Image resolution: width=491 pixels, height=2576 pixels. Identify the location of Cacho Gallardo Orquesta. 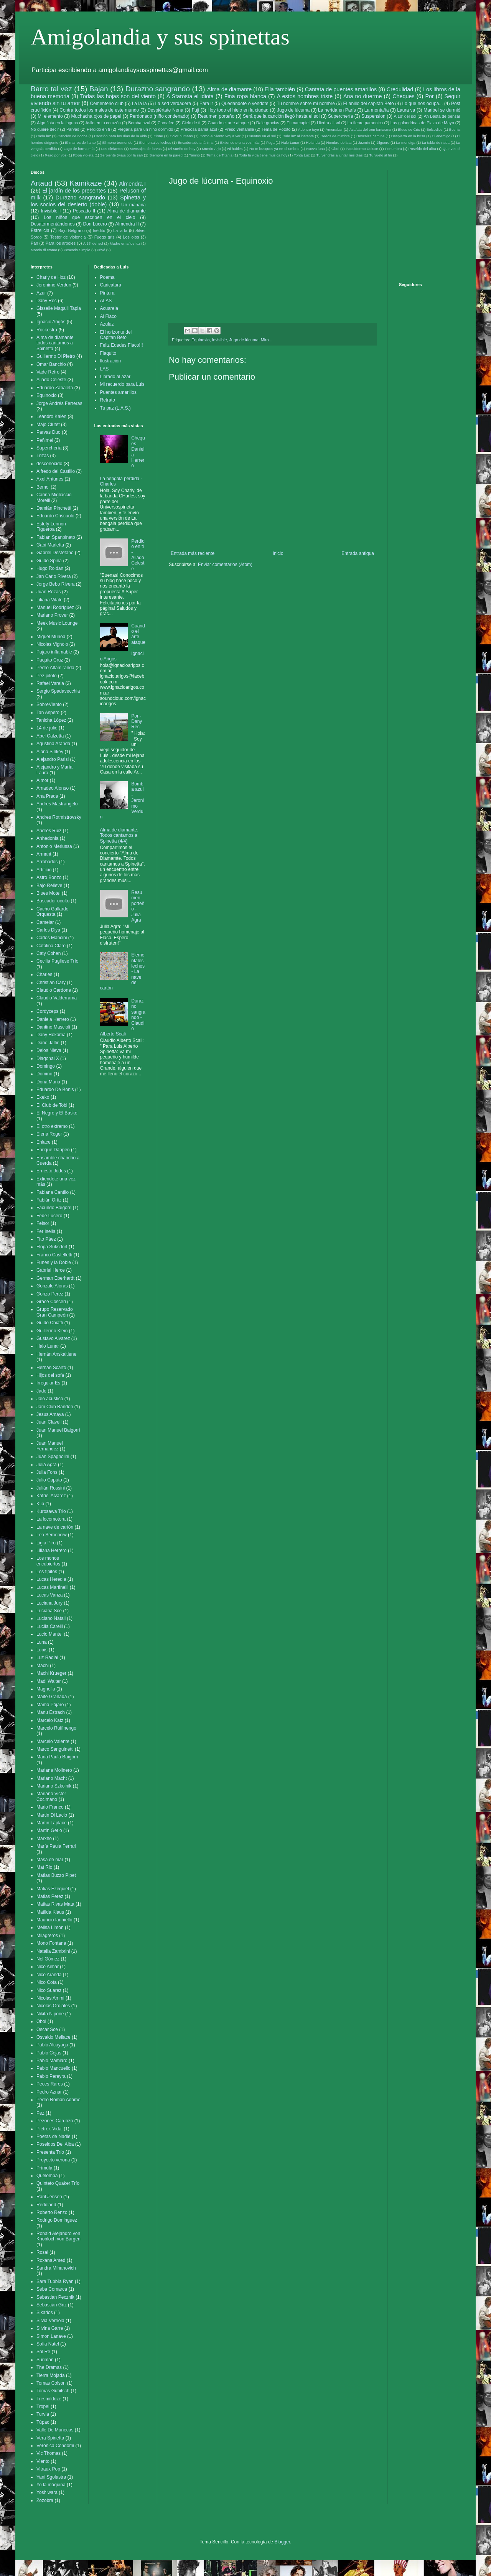
(52, 911).